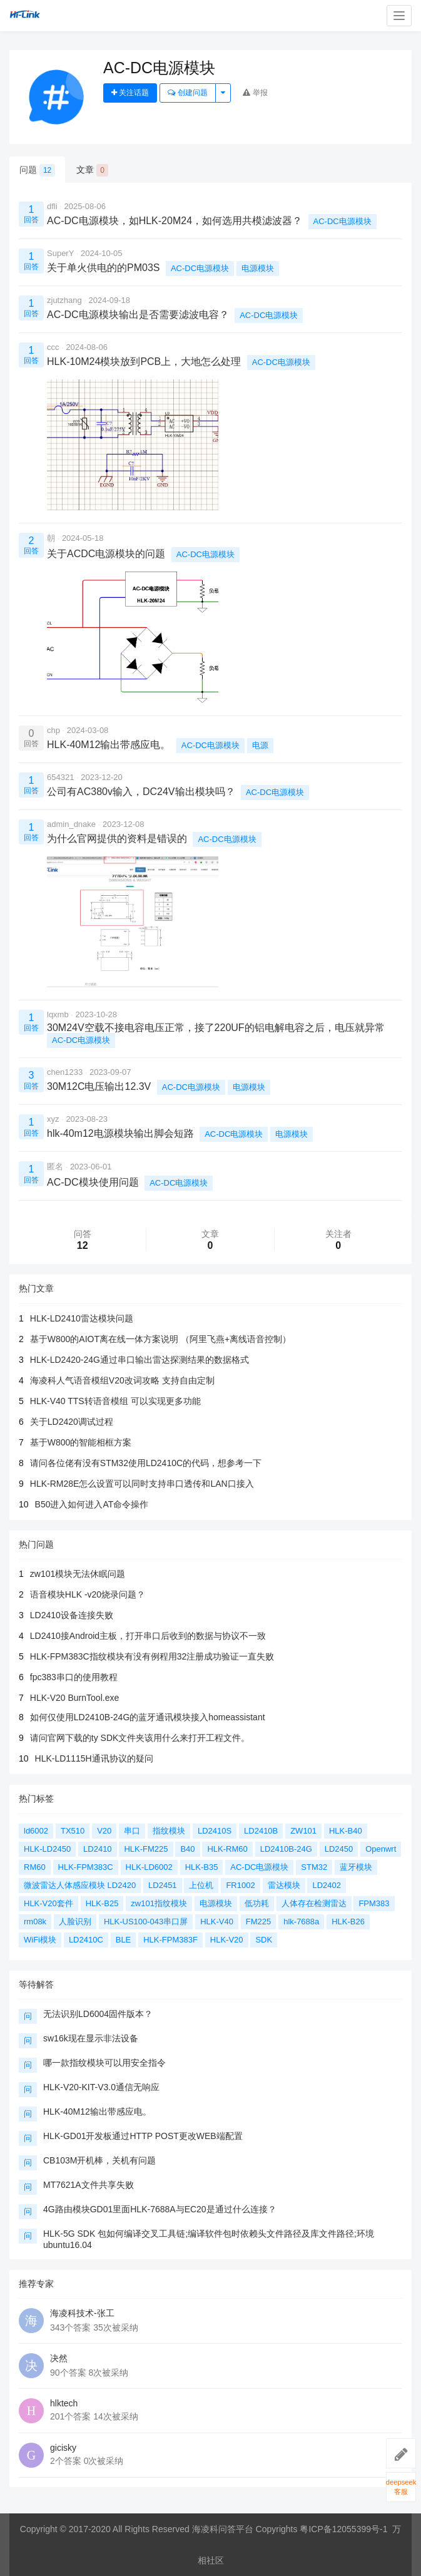 This screenshot has height=2576, width=421. What do you see at coordinates (149, 1867) in the screenshot?
I see `HLK-LD6002` at bounding box center [149, 1867].